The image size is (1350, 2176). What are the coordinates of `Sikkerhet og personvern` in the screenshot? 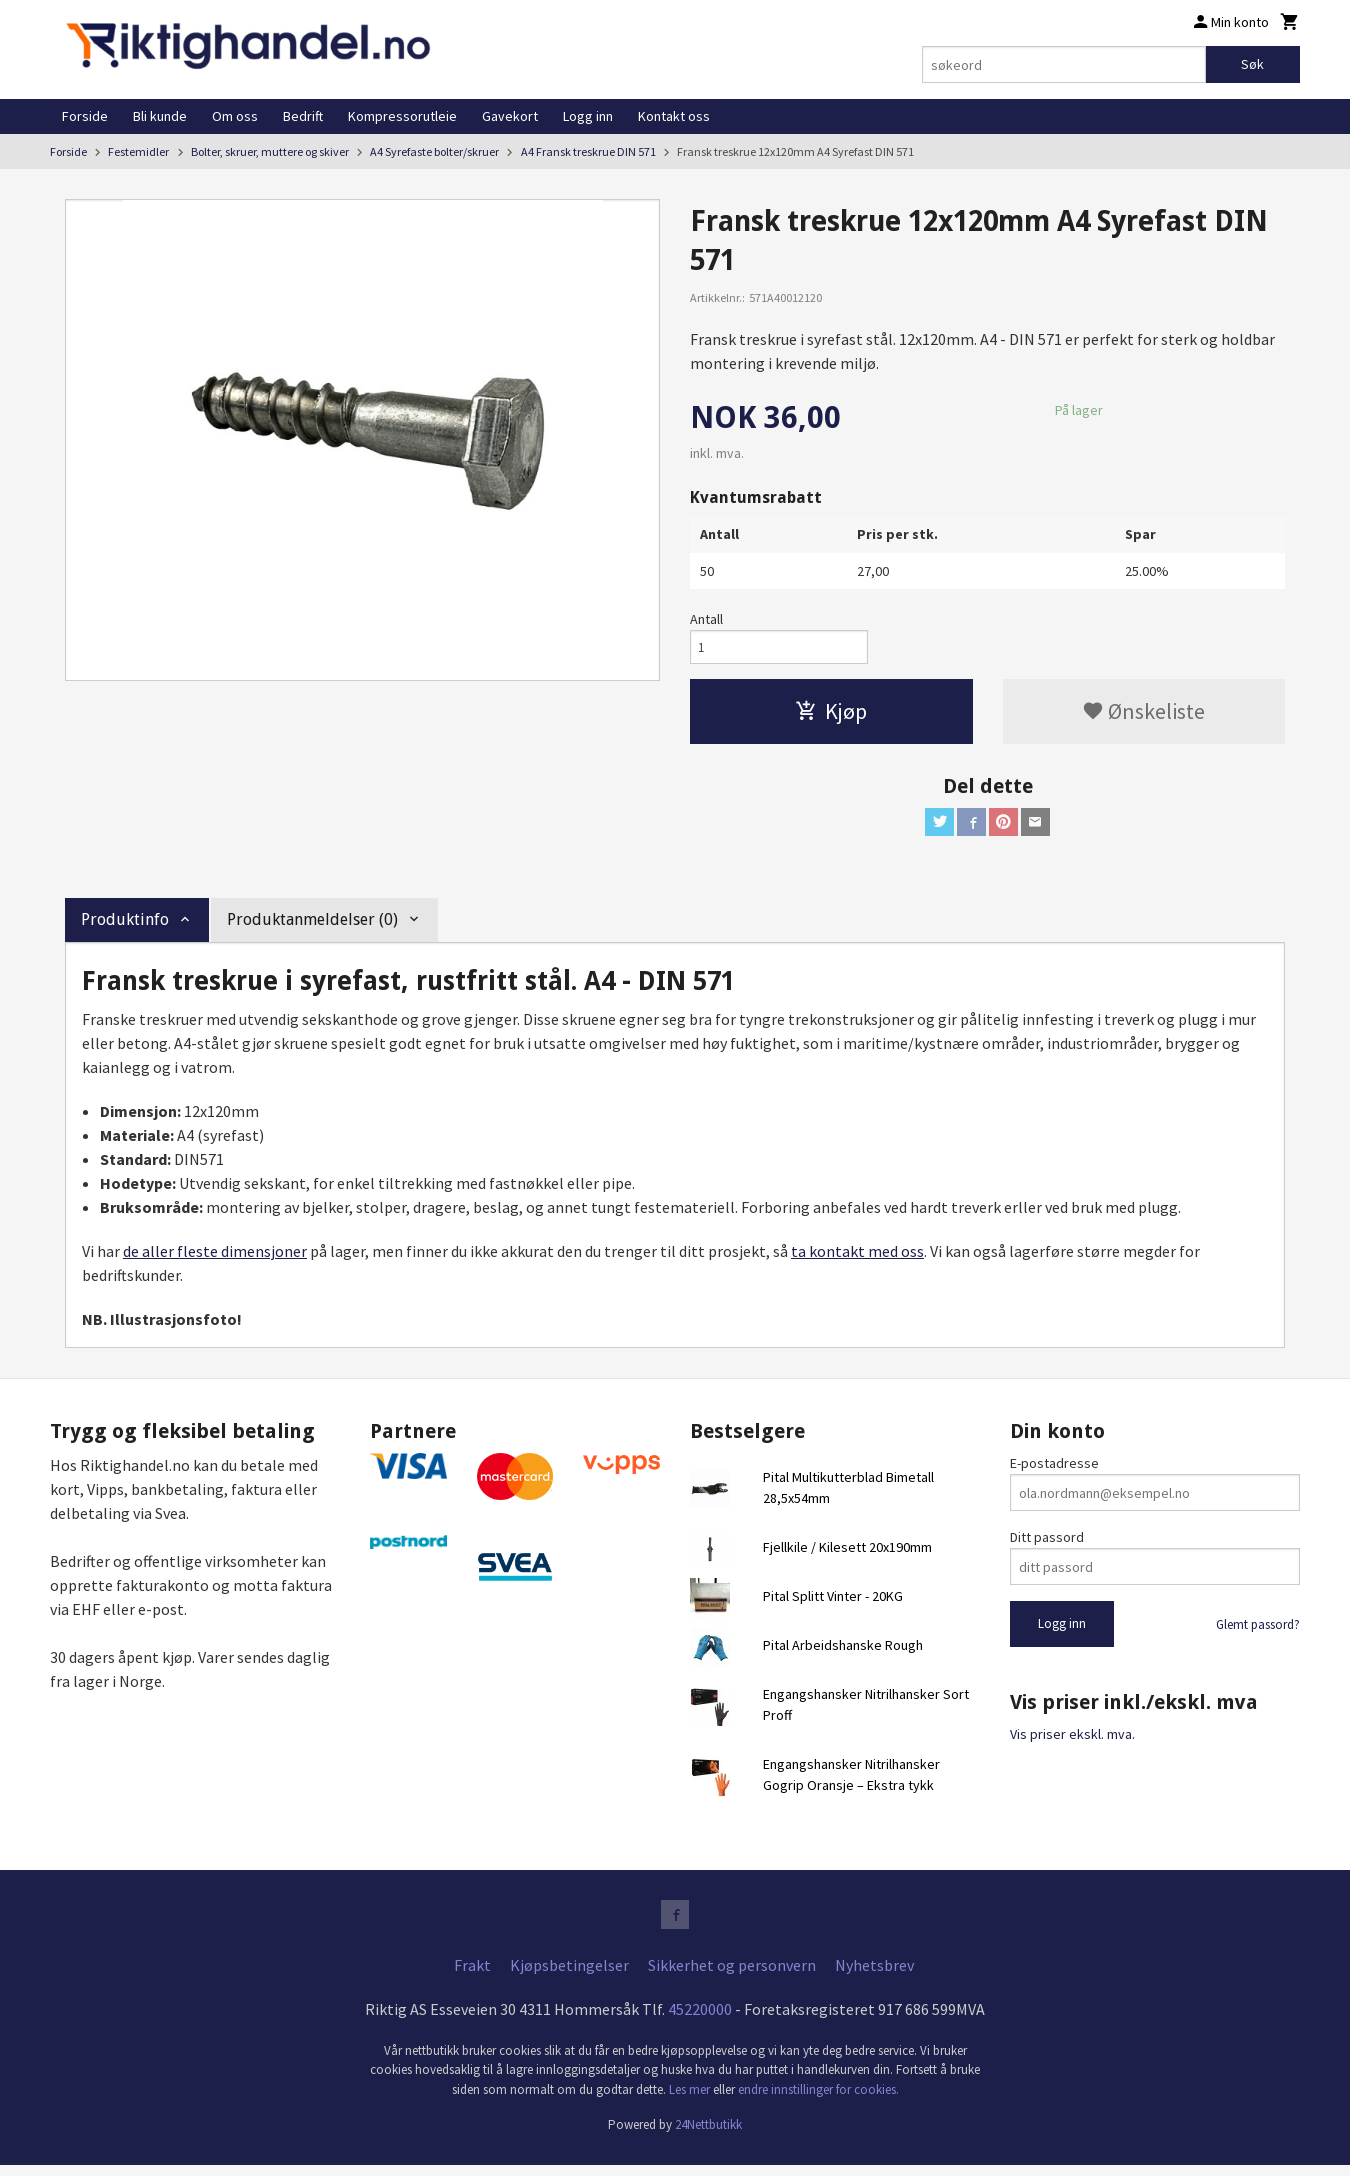 It's located at (732, 1976).